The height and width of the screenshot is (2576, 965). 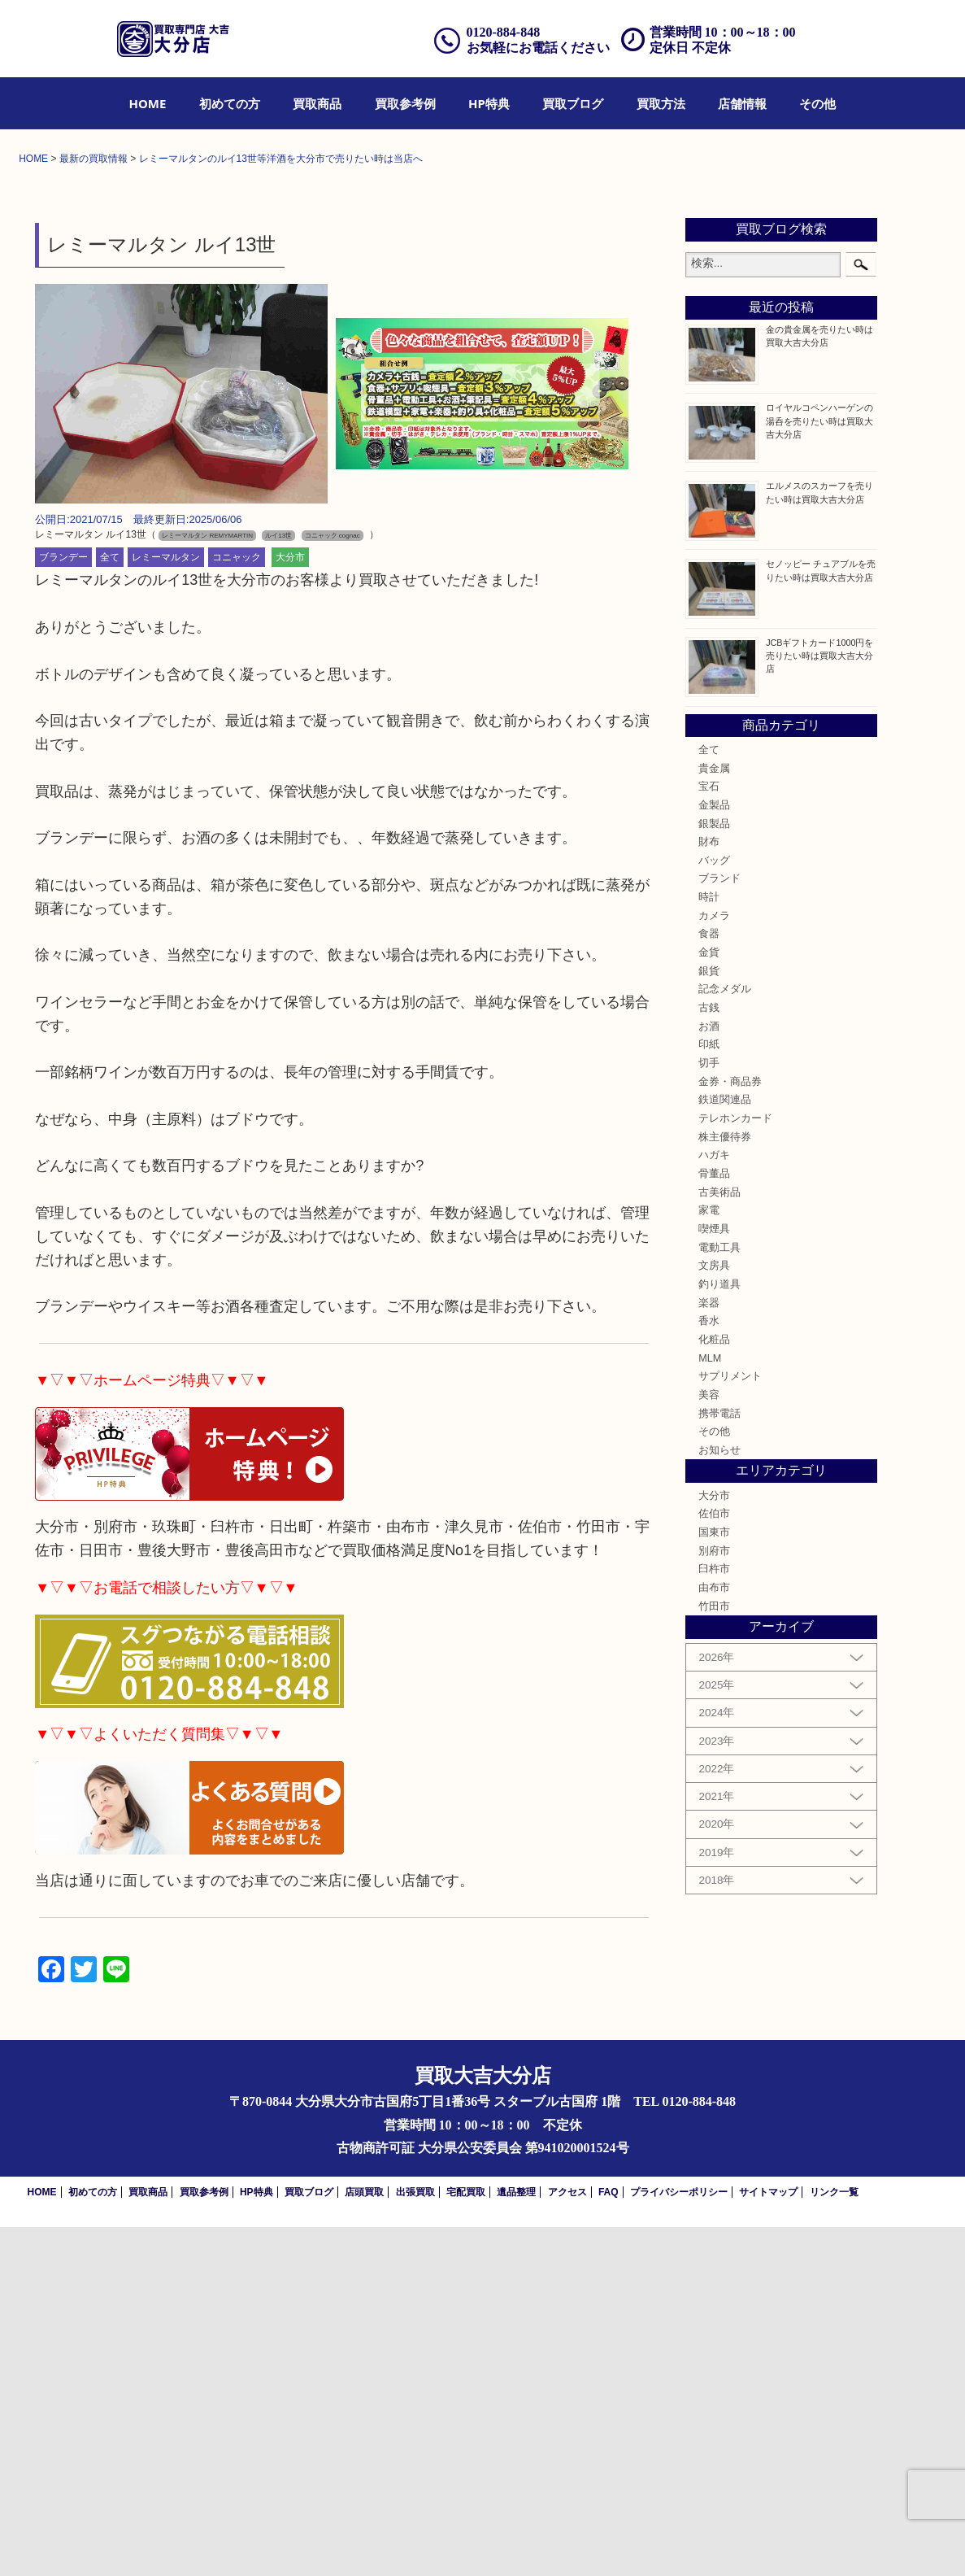 I want to click on JCBギフトカード1000円を売りたい時は買取大吉大分店, so click(x=819, y=1004).